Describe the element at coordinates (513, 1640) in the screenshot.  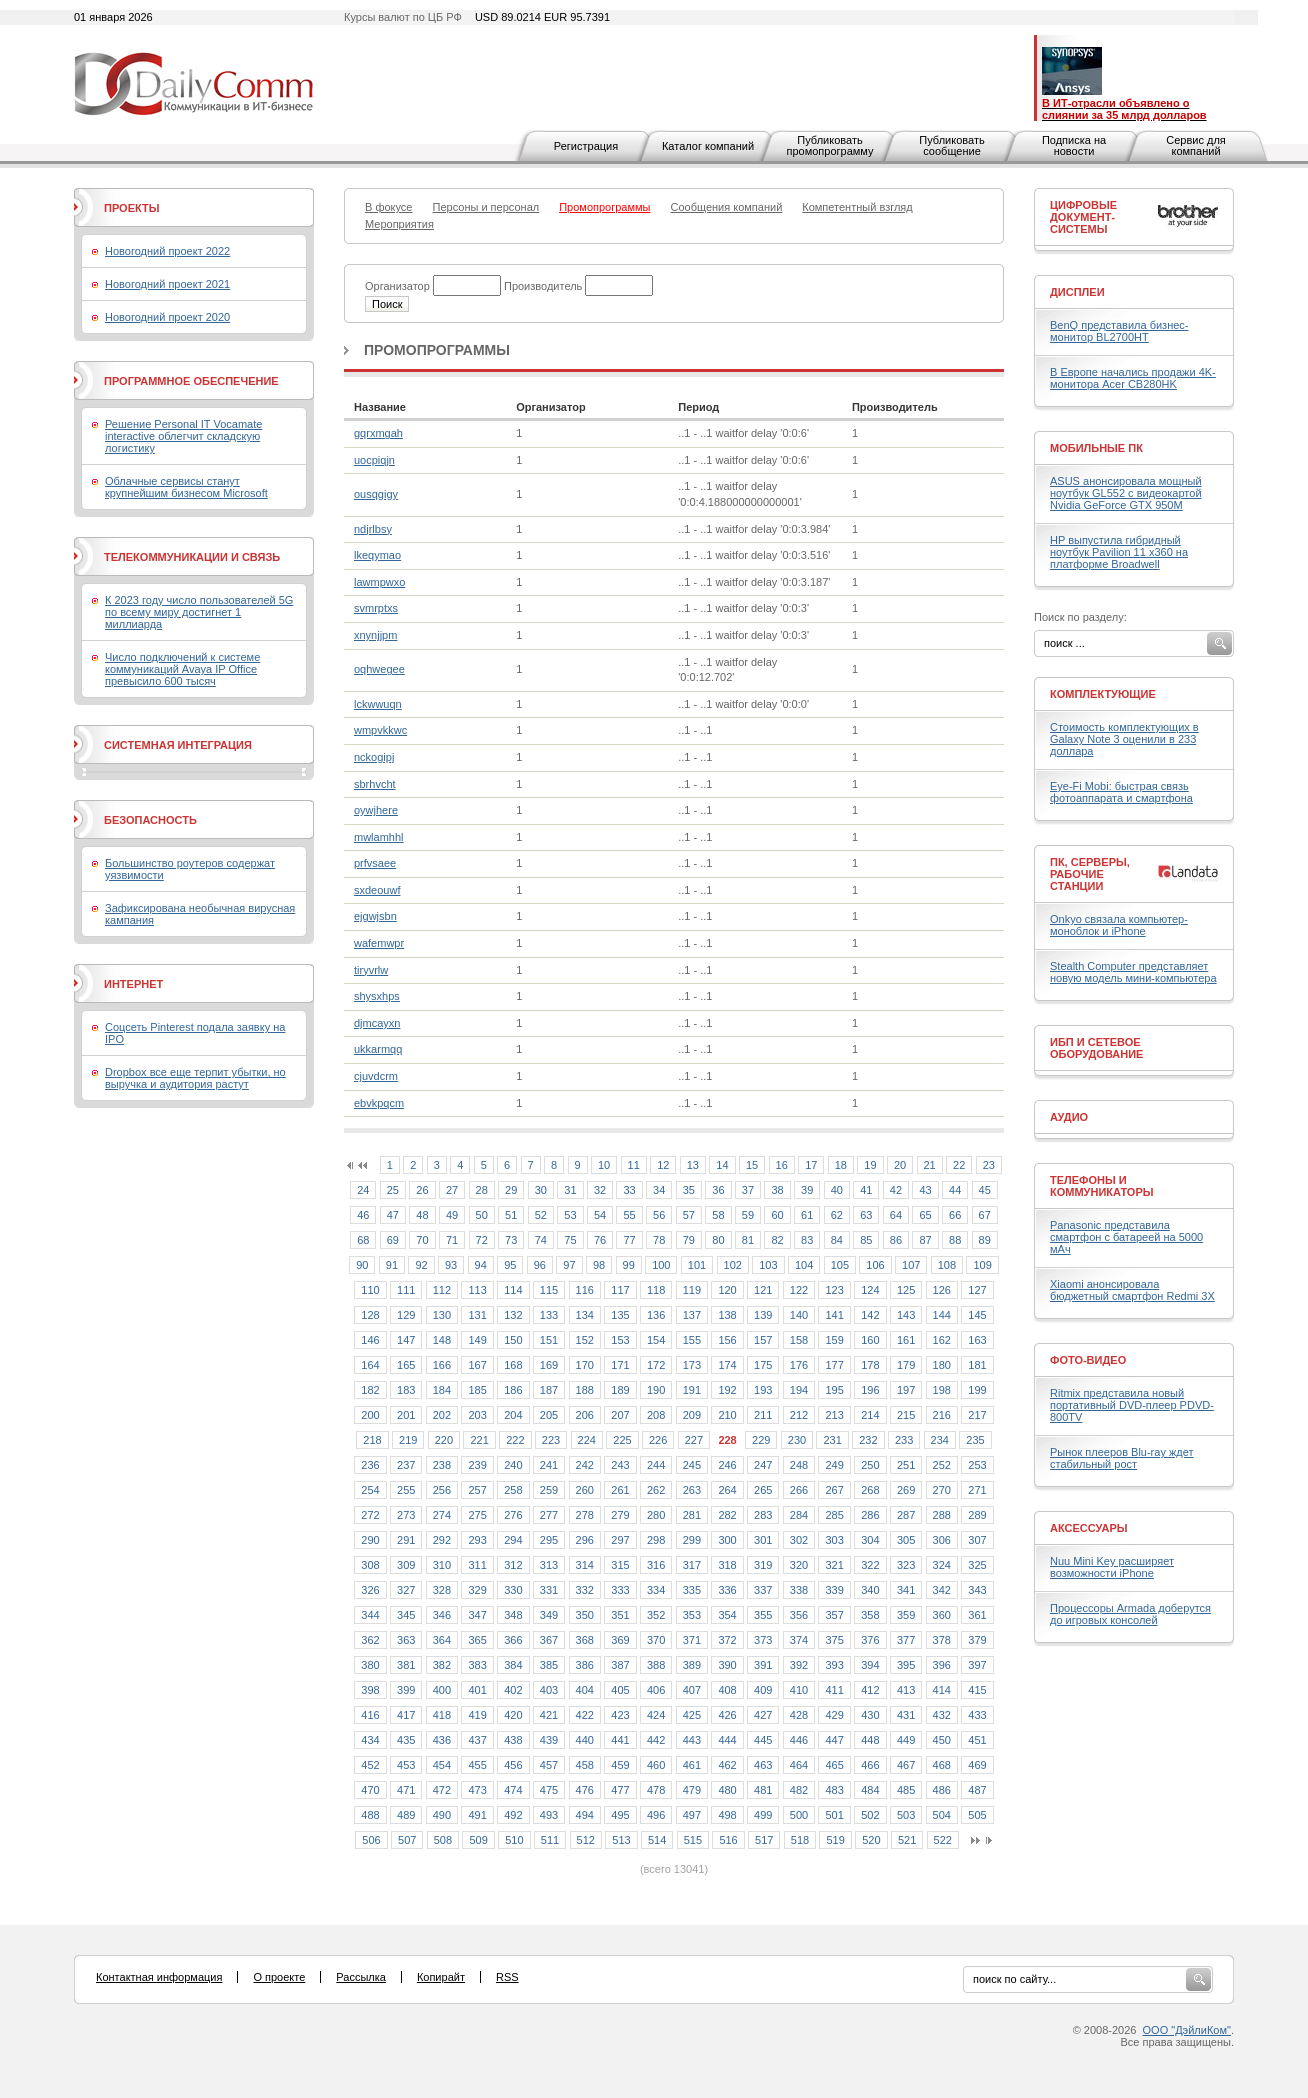
I see `366` at that location.